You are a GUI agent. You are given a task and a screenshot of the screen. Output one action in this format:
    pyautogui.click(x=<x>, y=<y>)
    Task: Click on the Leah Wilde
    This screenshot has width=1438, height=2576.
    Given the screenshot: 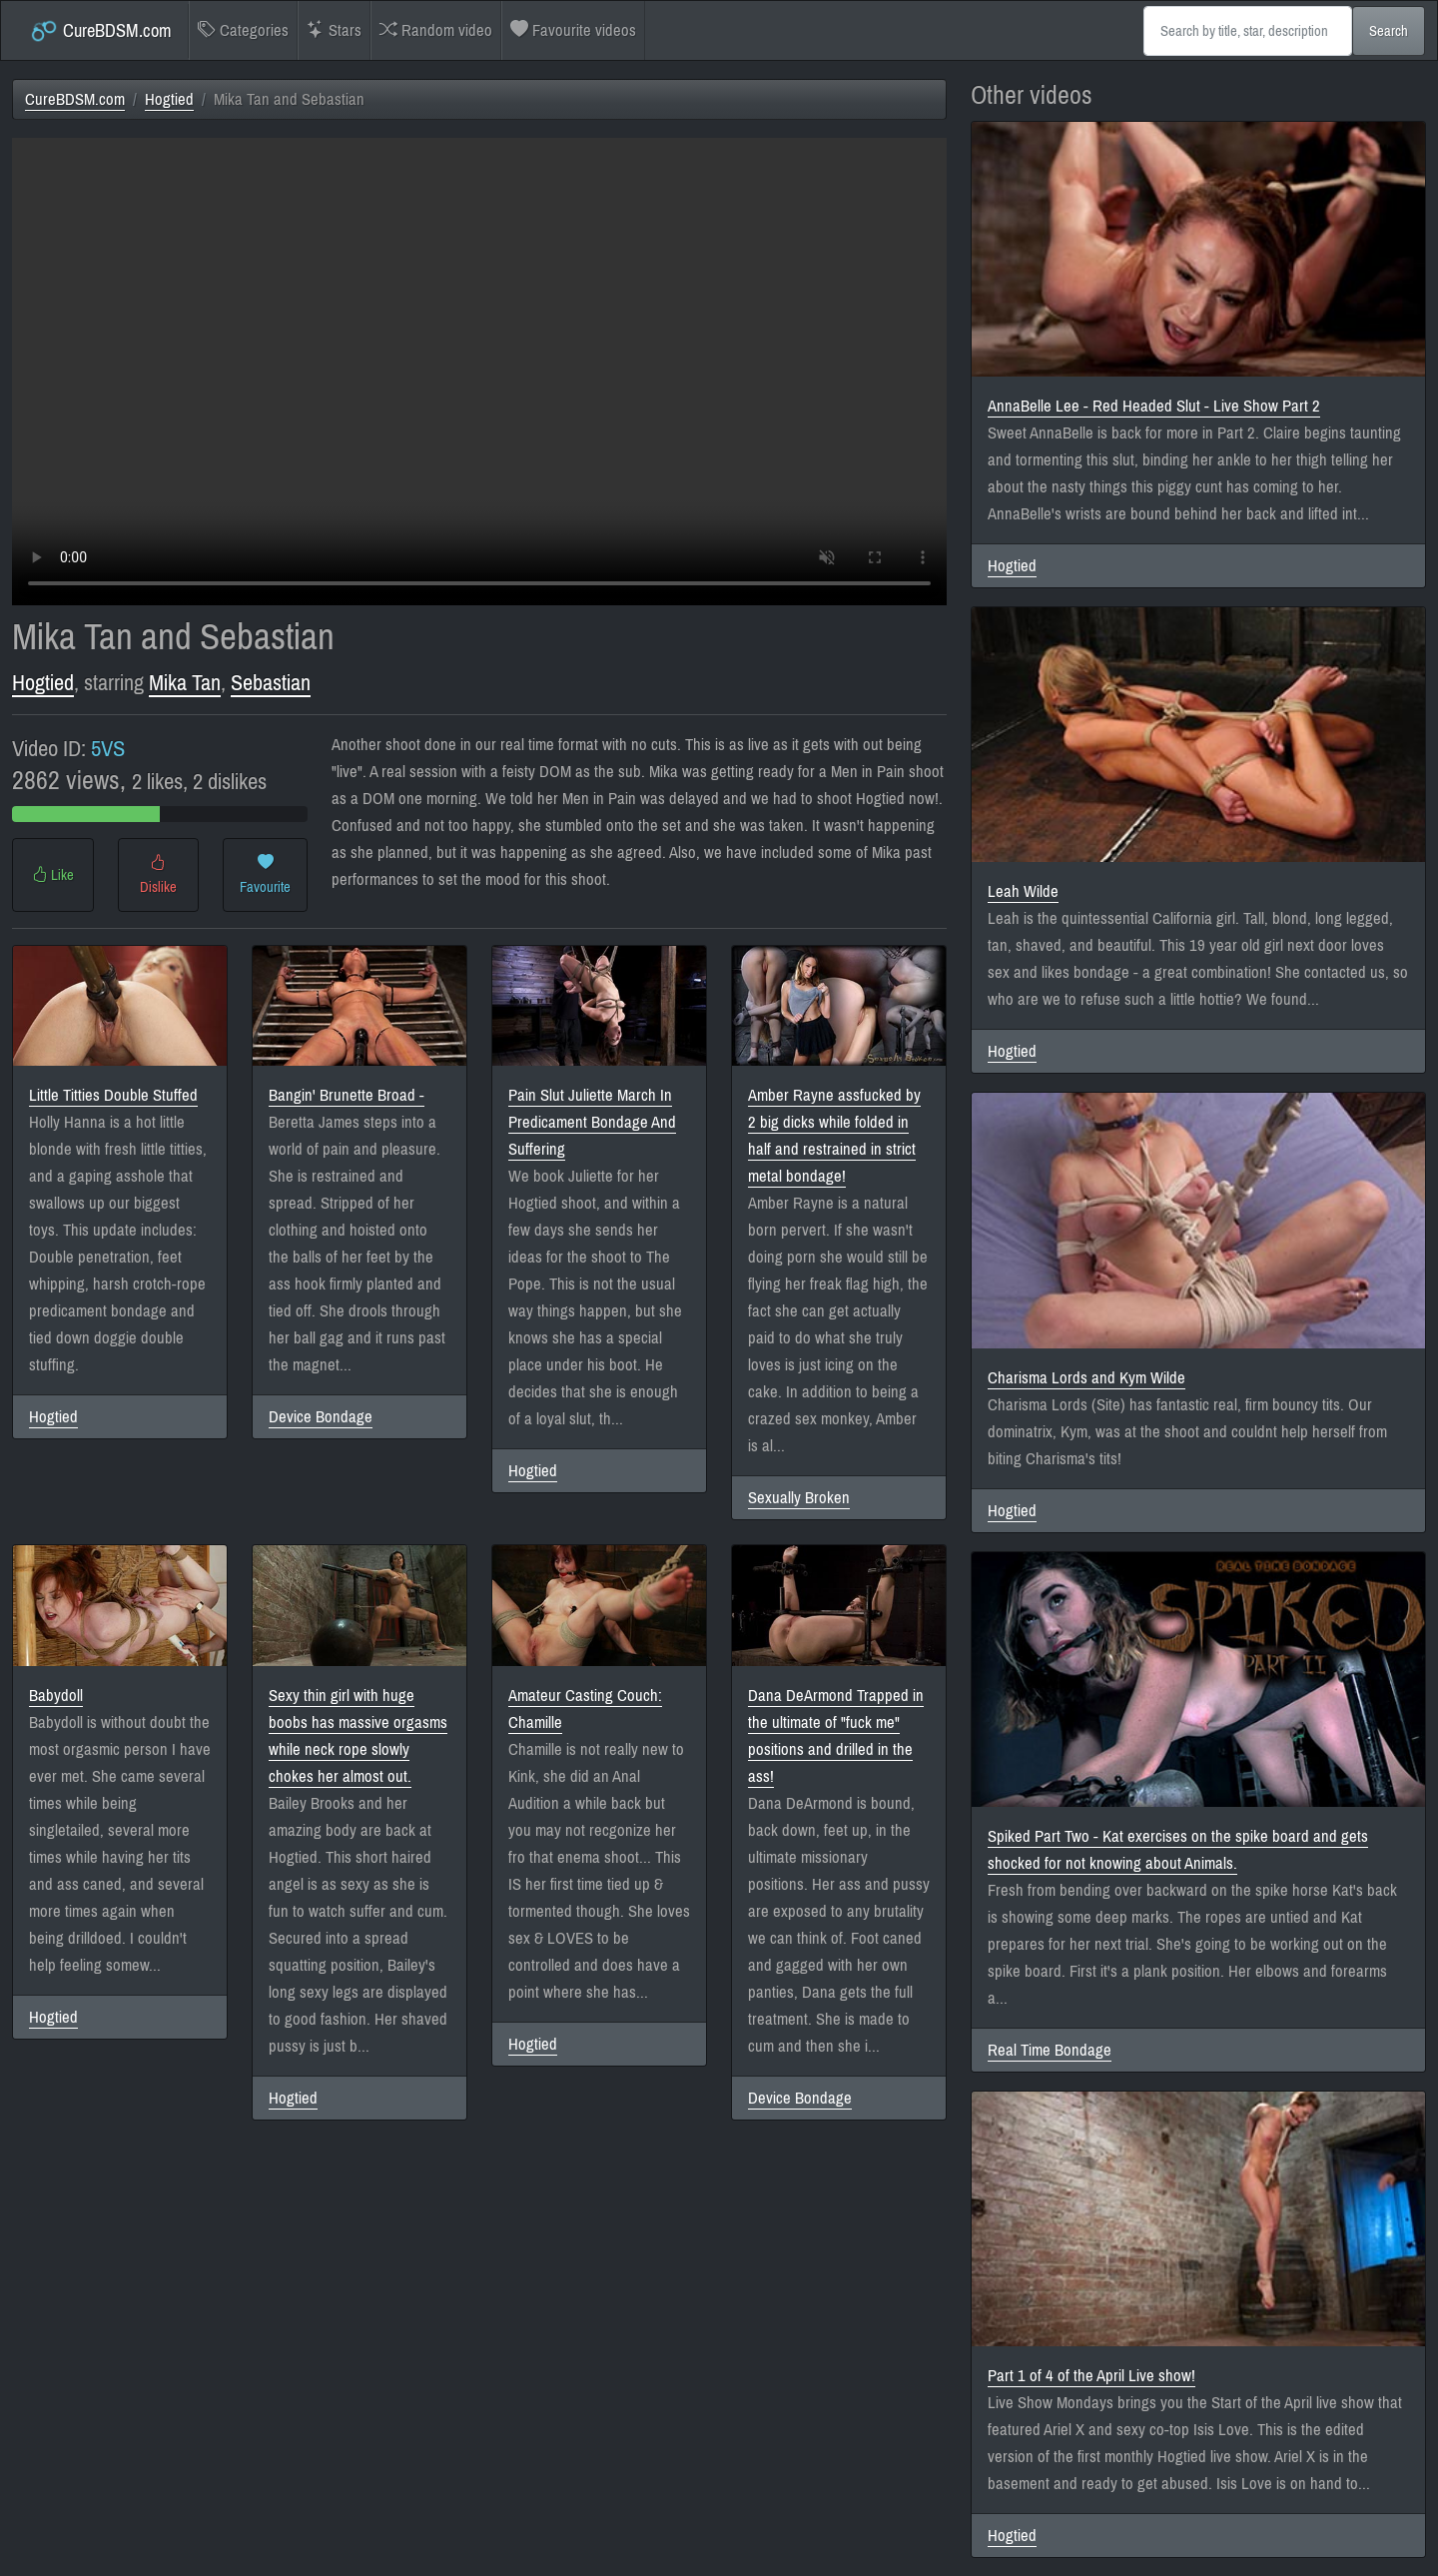 What is the action you would take?
    pyautogui.click(x=1023, y=891)
    